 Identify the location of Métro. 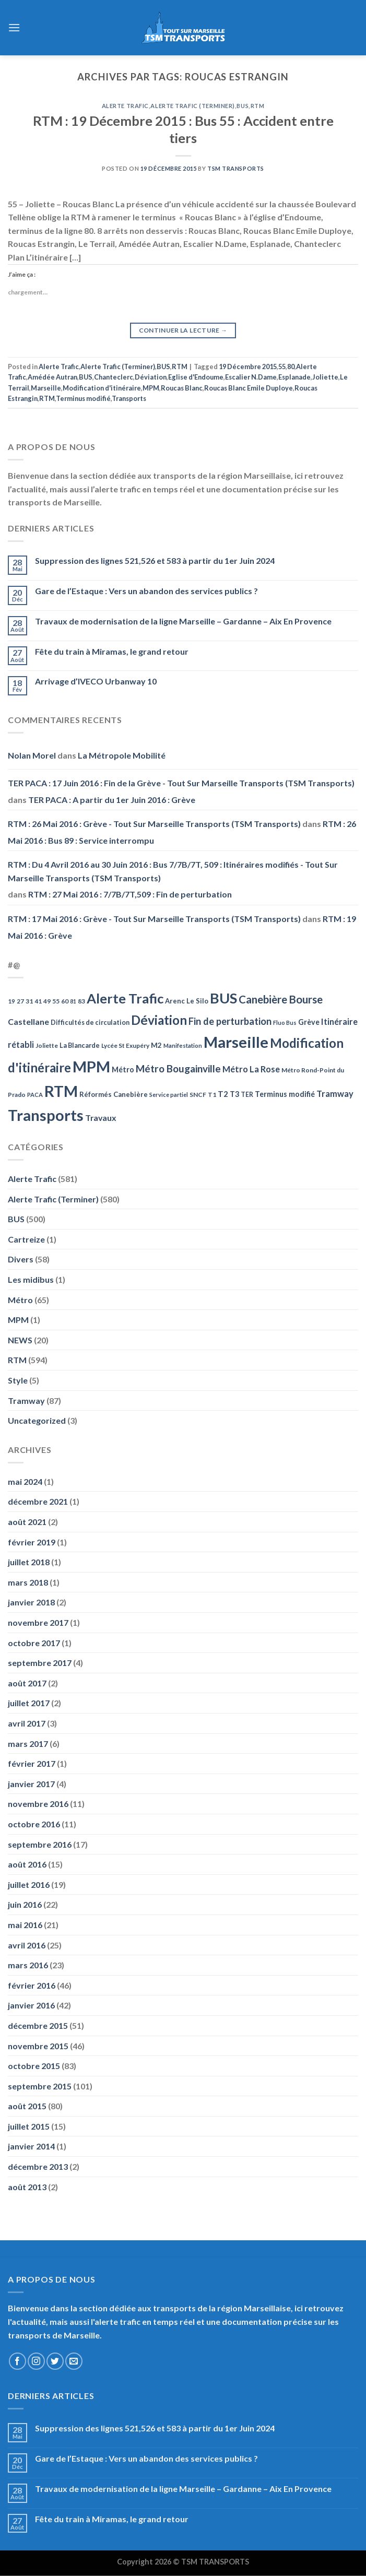
(20, 1300).